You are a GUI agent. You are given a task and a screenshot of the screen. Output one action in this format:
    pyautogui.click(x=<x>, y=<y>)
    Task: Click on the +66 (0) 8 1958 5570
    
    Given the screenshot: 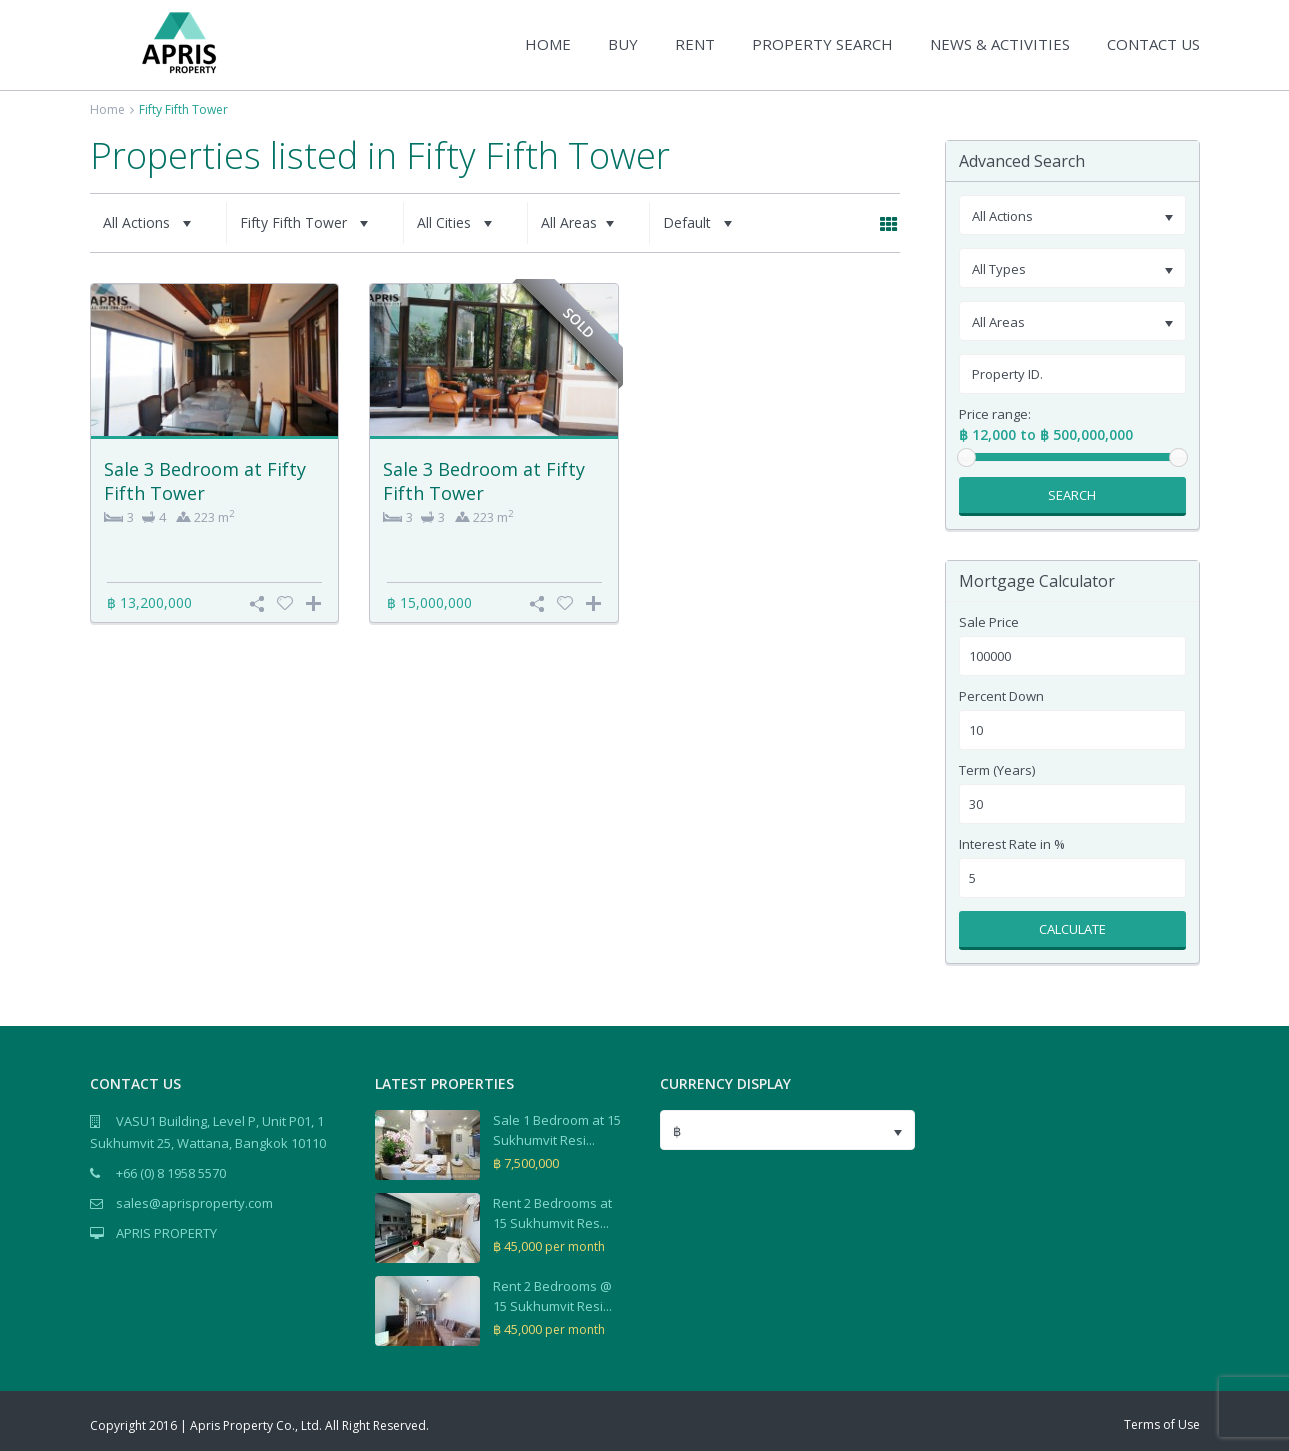 What is the action you would take?
    pyautogui.click(x=171, y=1173)
    